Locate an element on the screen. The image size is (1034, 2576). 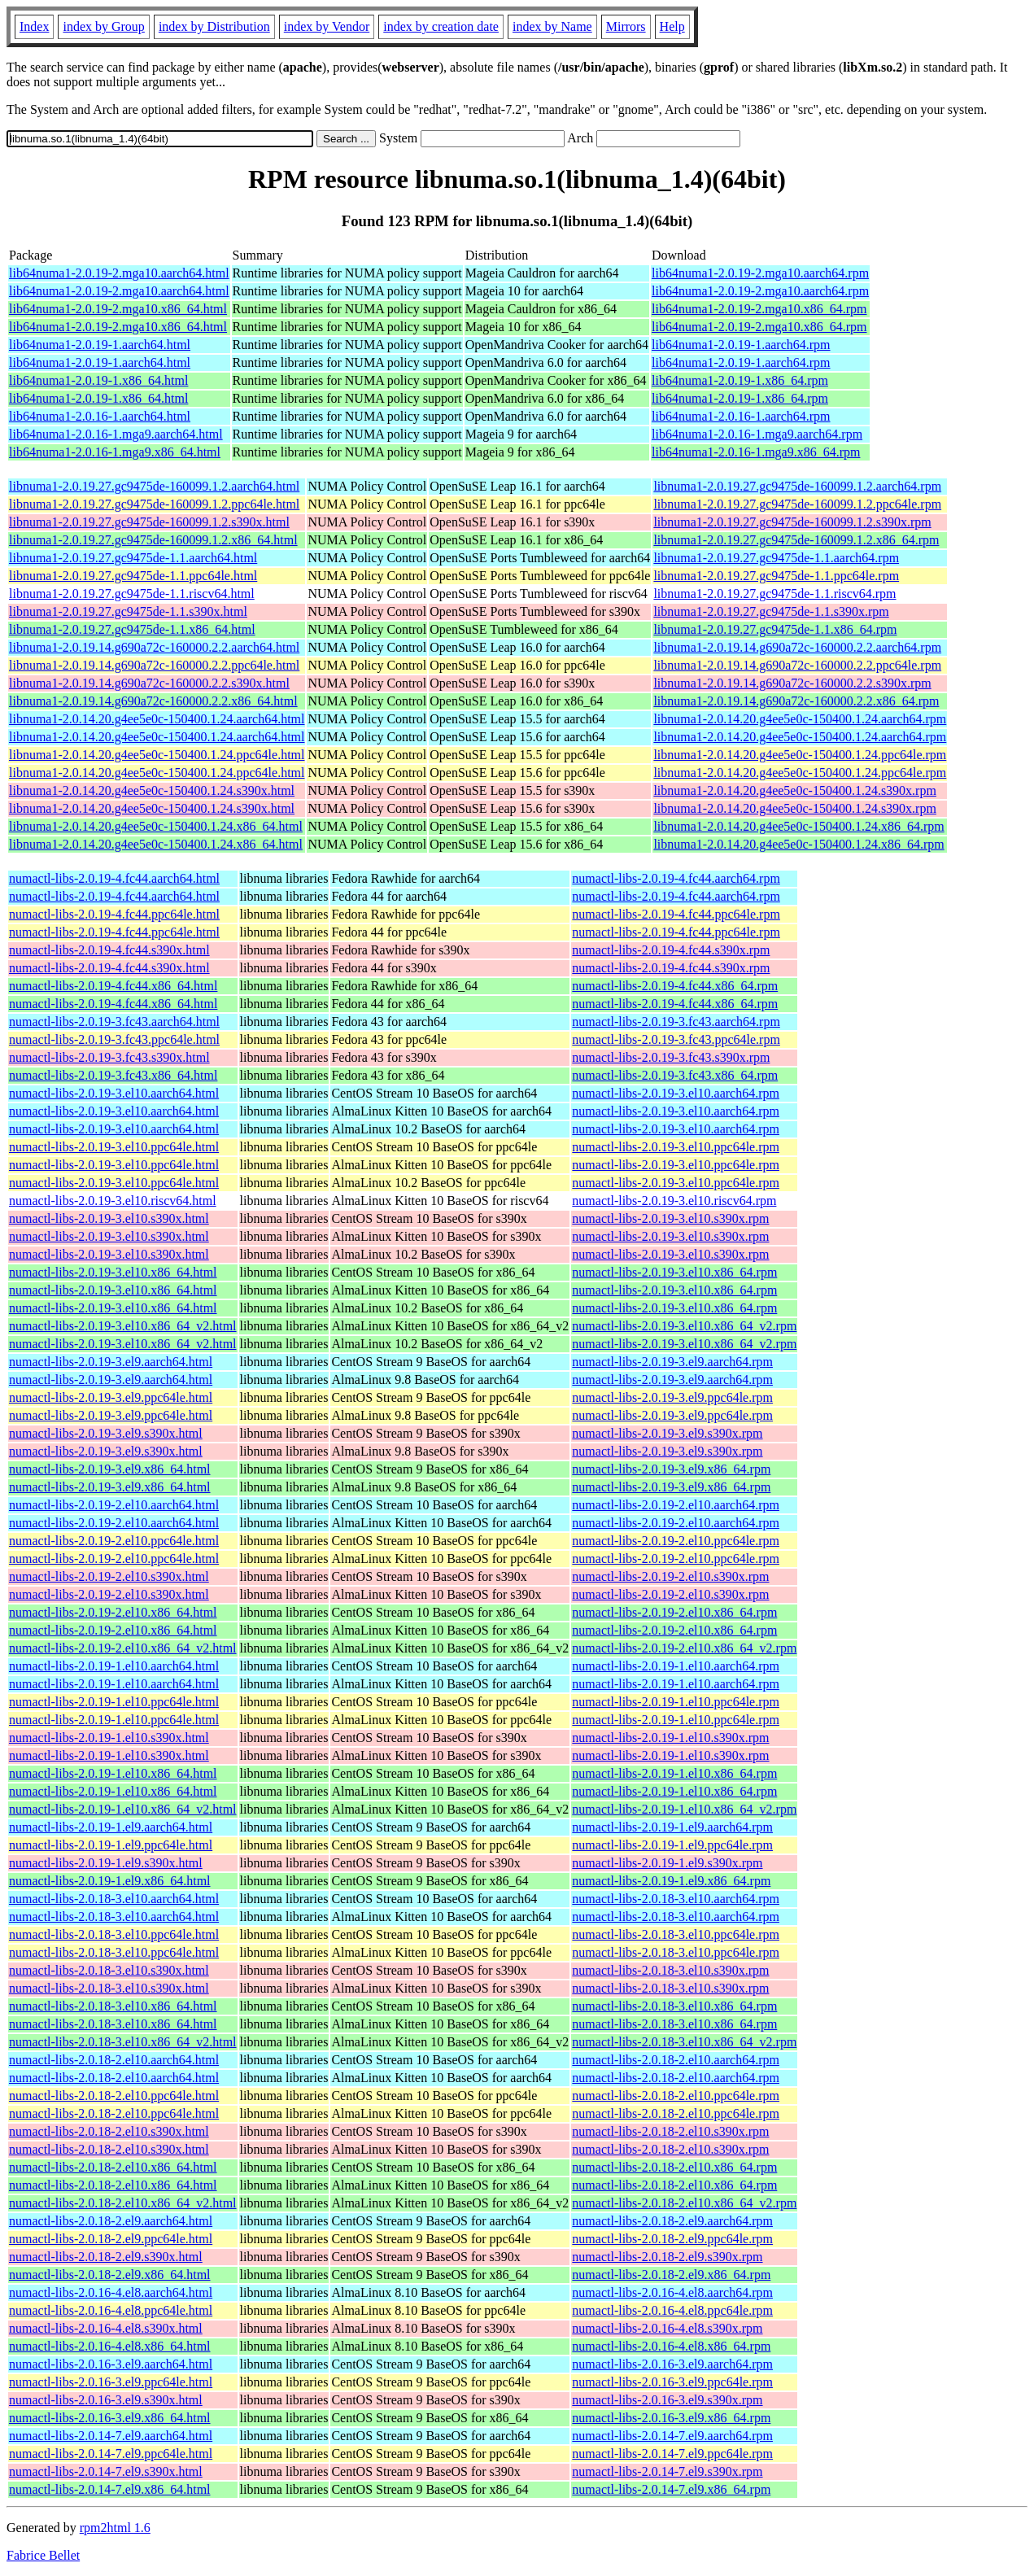
numactl-libs-2.0.19-4.fc44.x86_64.rpm is located at coordinates (675, 986).